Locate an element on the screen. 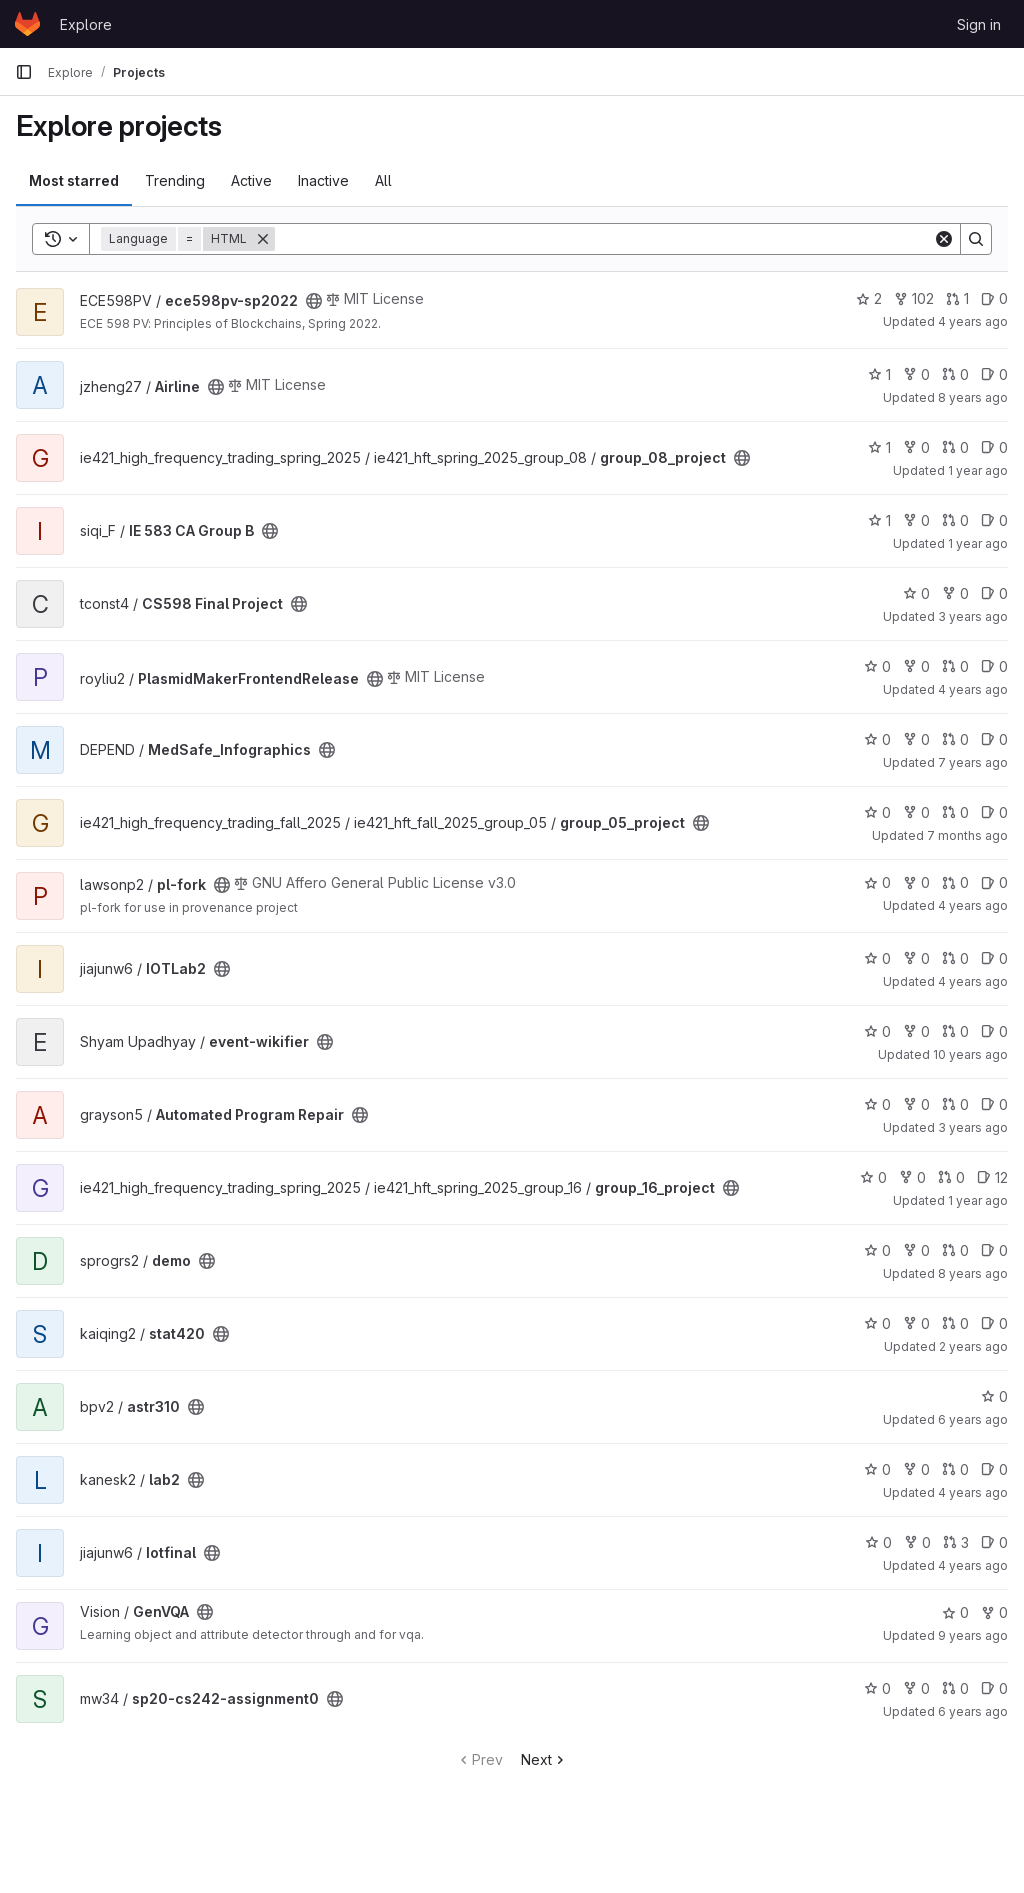 The height and width of the screenshot is (1893, 1024). 4 years ago [Oct 17, 2021 7:16pm] is located at coordinates (973, 1492).